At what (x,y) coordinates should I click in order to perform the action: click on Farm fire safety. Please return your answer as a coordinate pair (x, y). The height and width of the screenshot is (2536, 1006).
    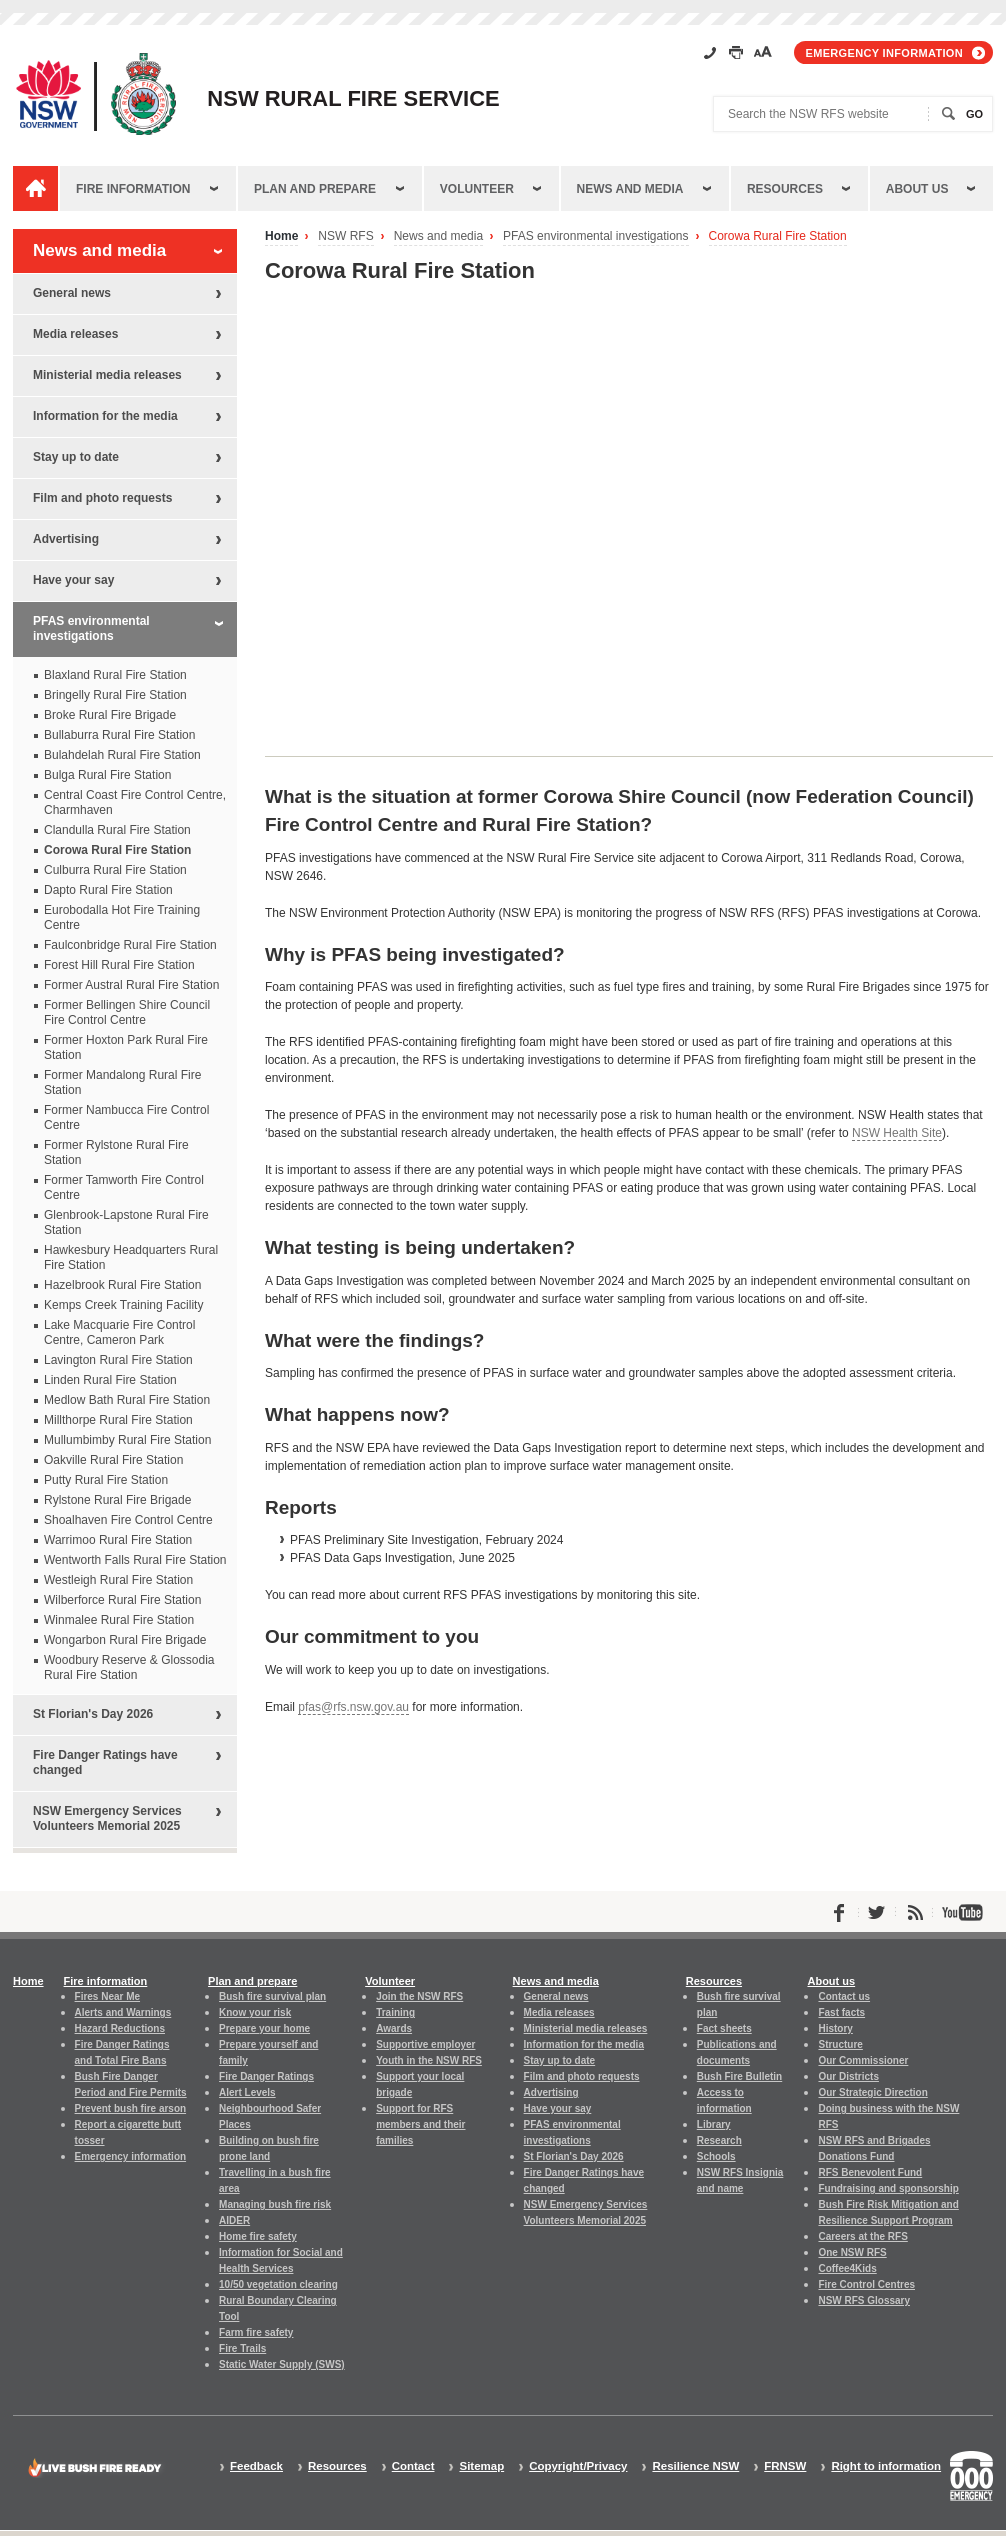
    Looking at the image, I should click on (256, 2332).